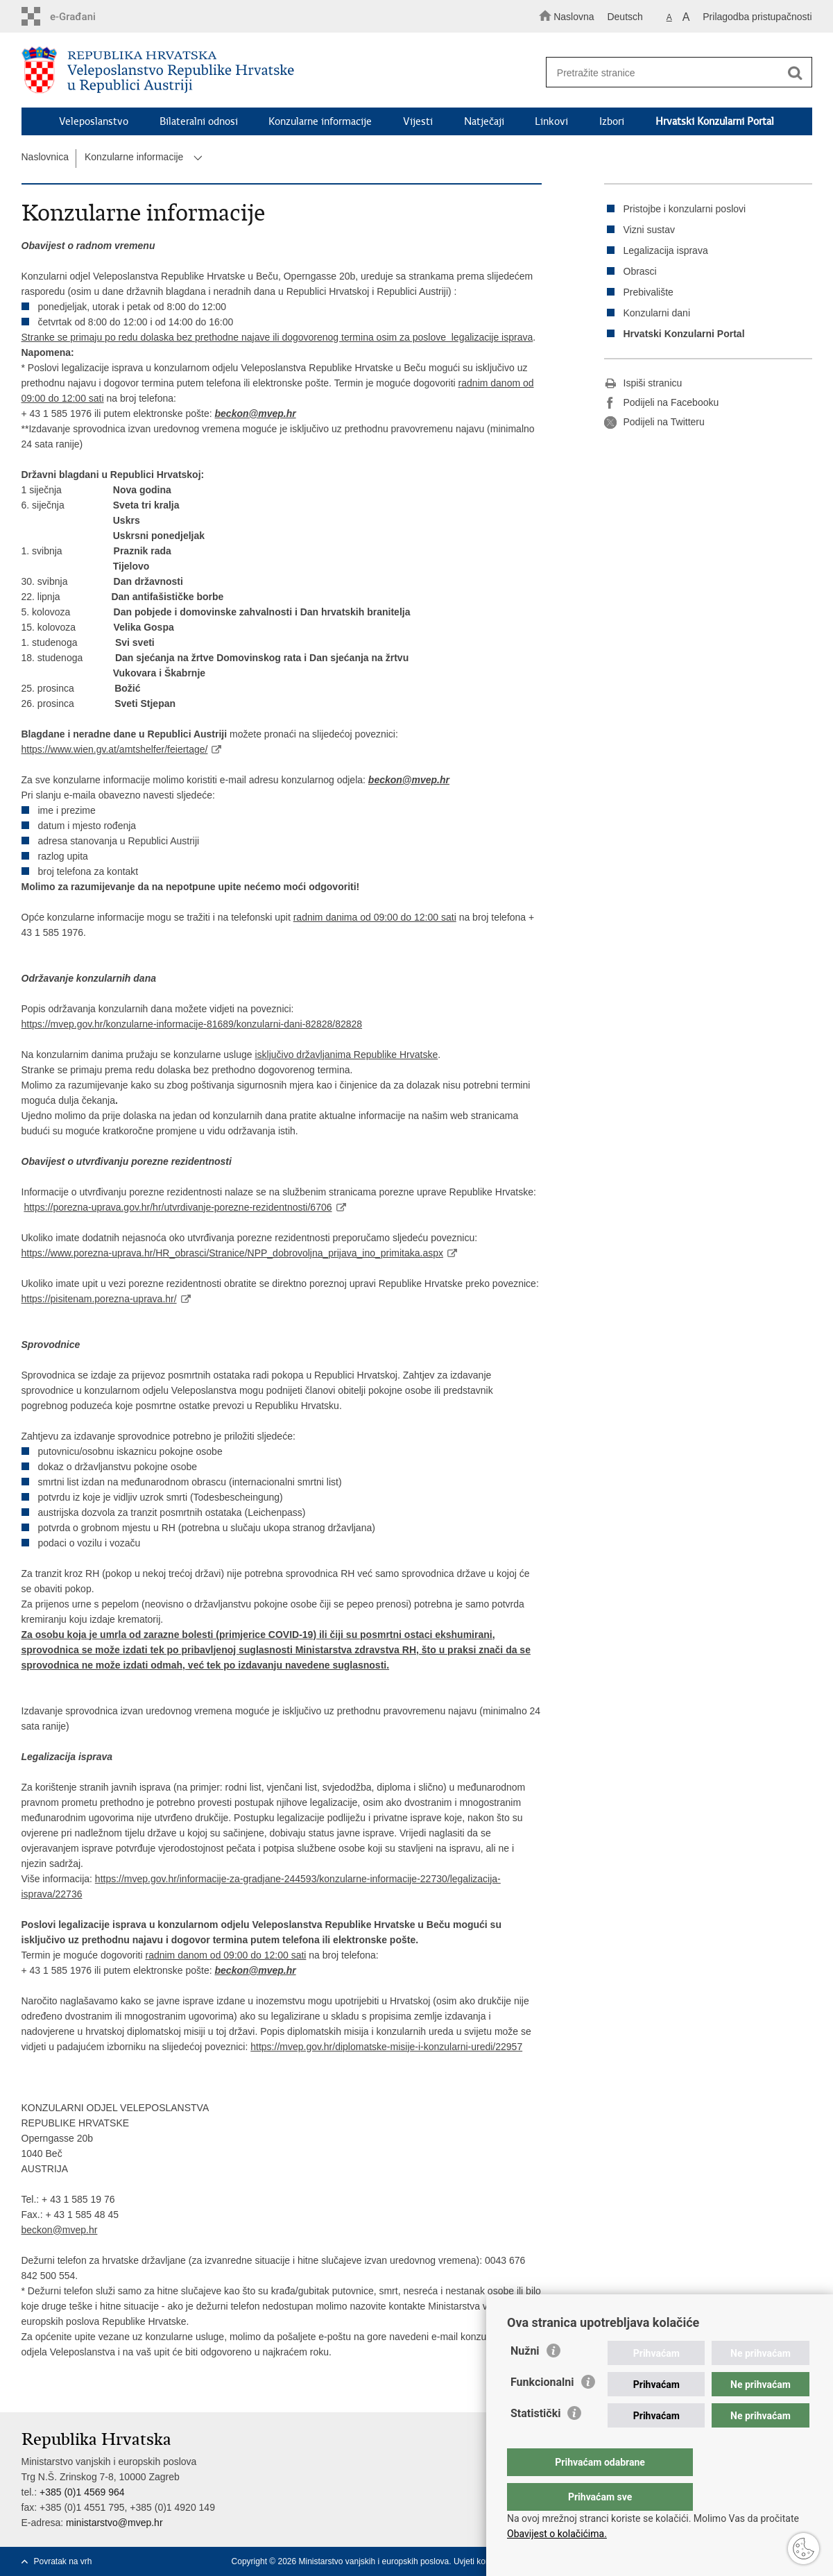 This screenshot has height=2576, width=833. I want to click on Nužni, so click(525, 2378).